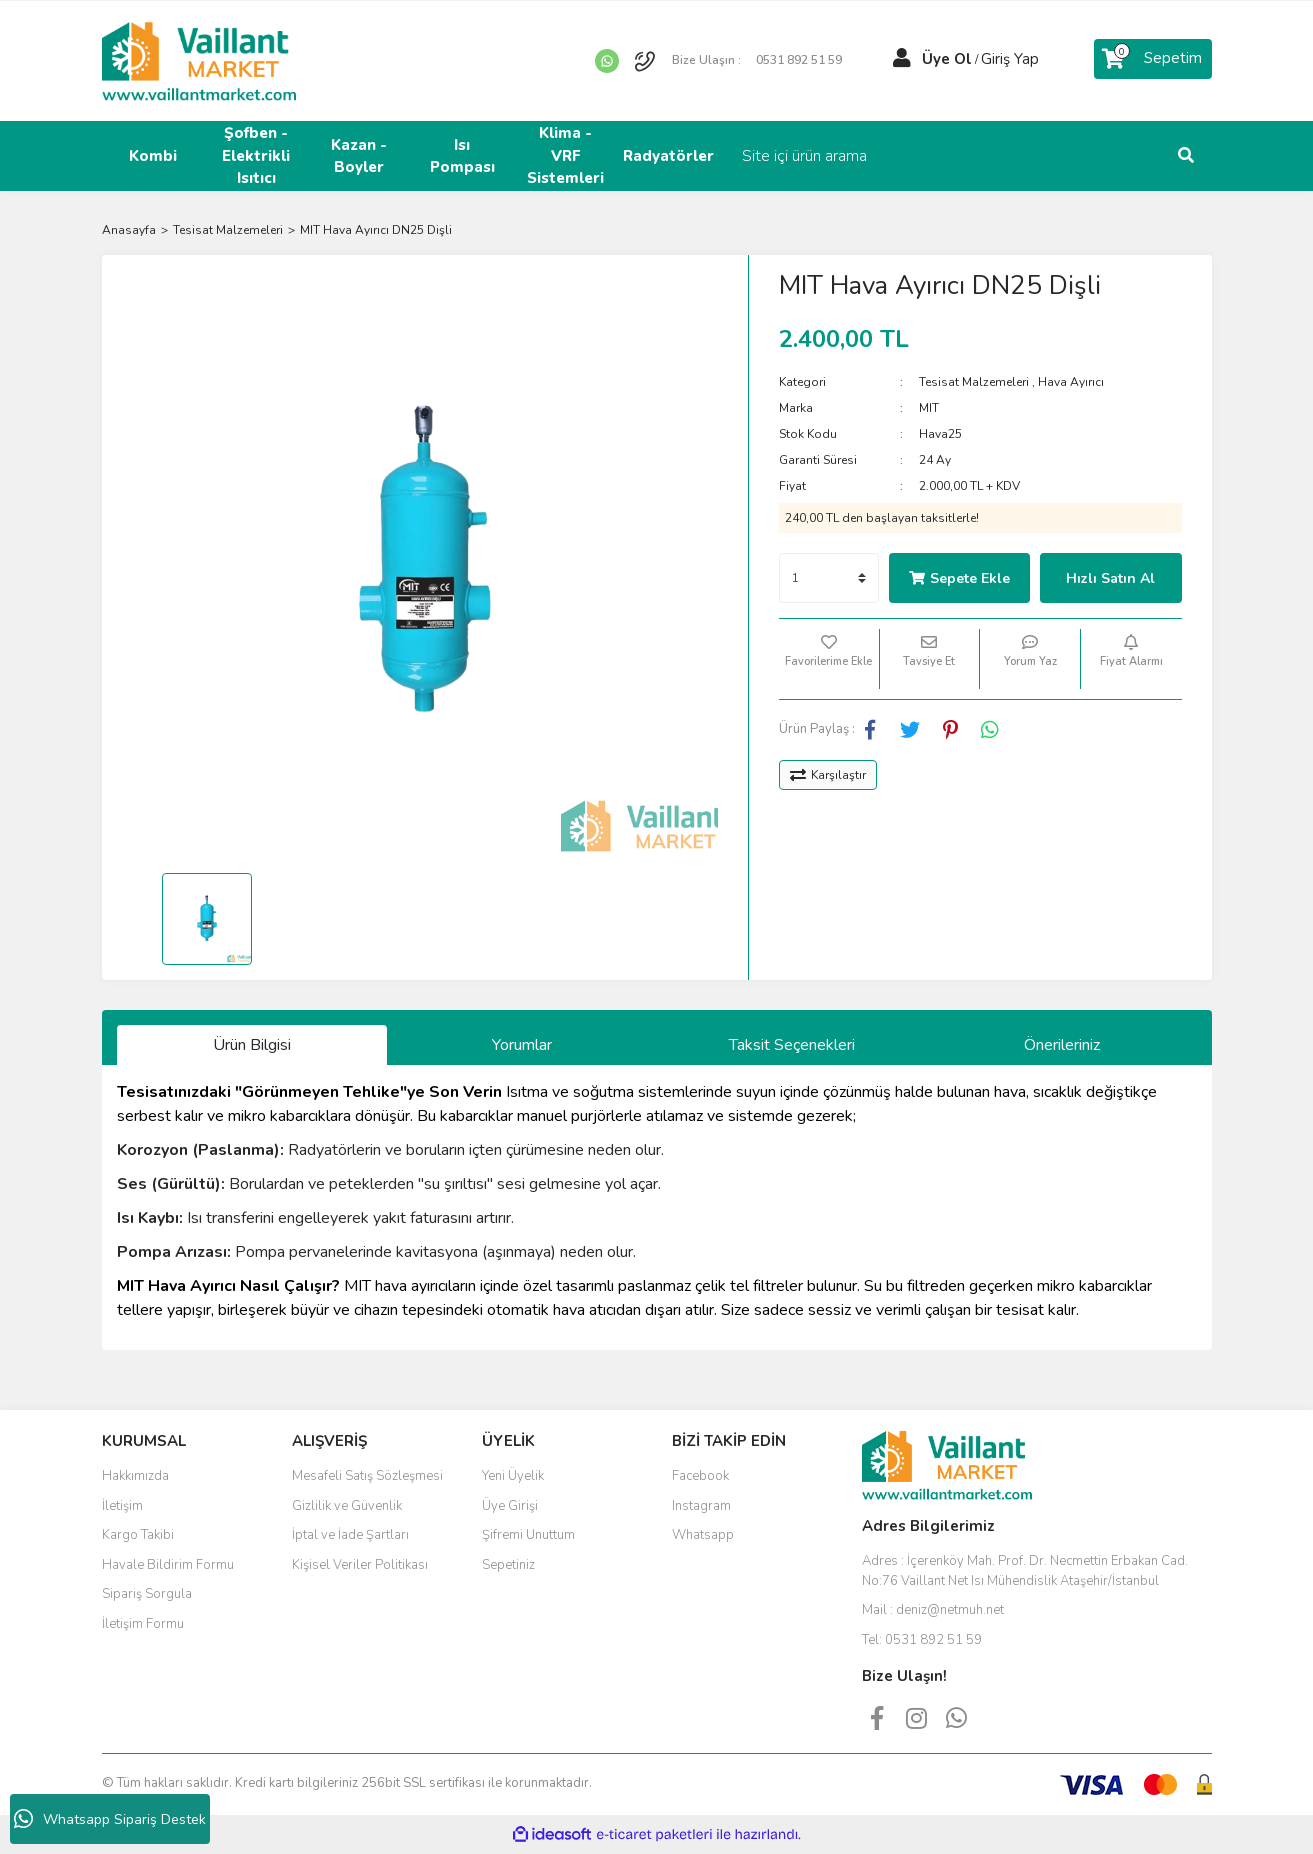  What do you see at coordinates (1071, 382) in the screenshot?
I see `Hava Ayırıcı` at bounding box center [1071, 382].